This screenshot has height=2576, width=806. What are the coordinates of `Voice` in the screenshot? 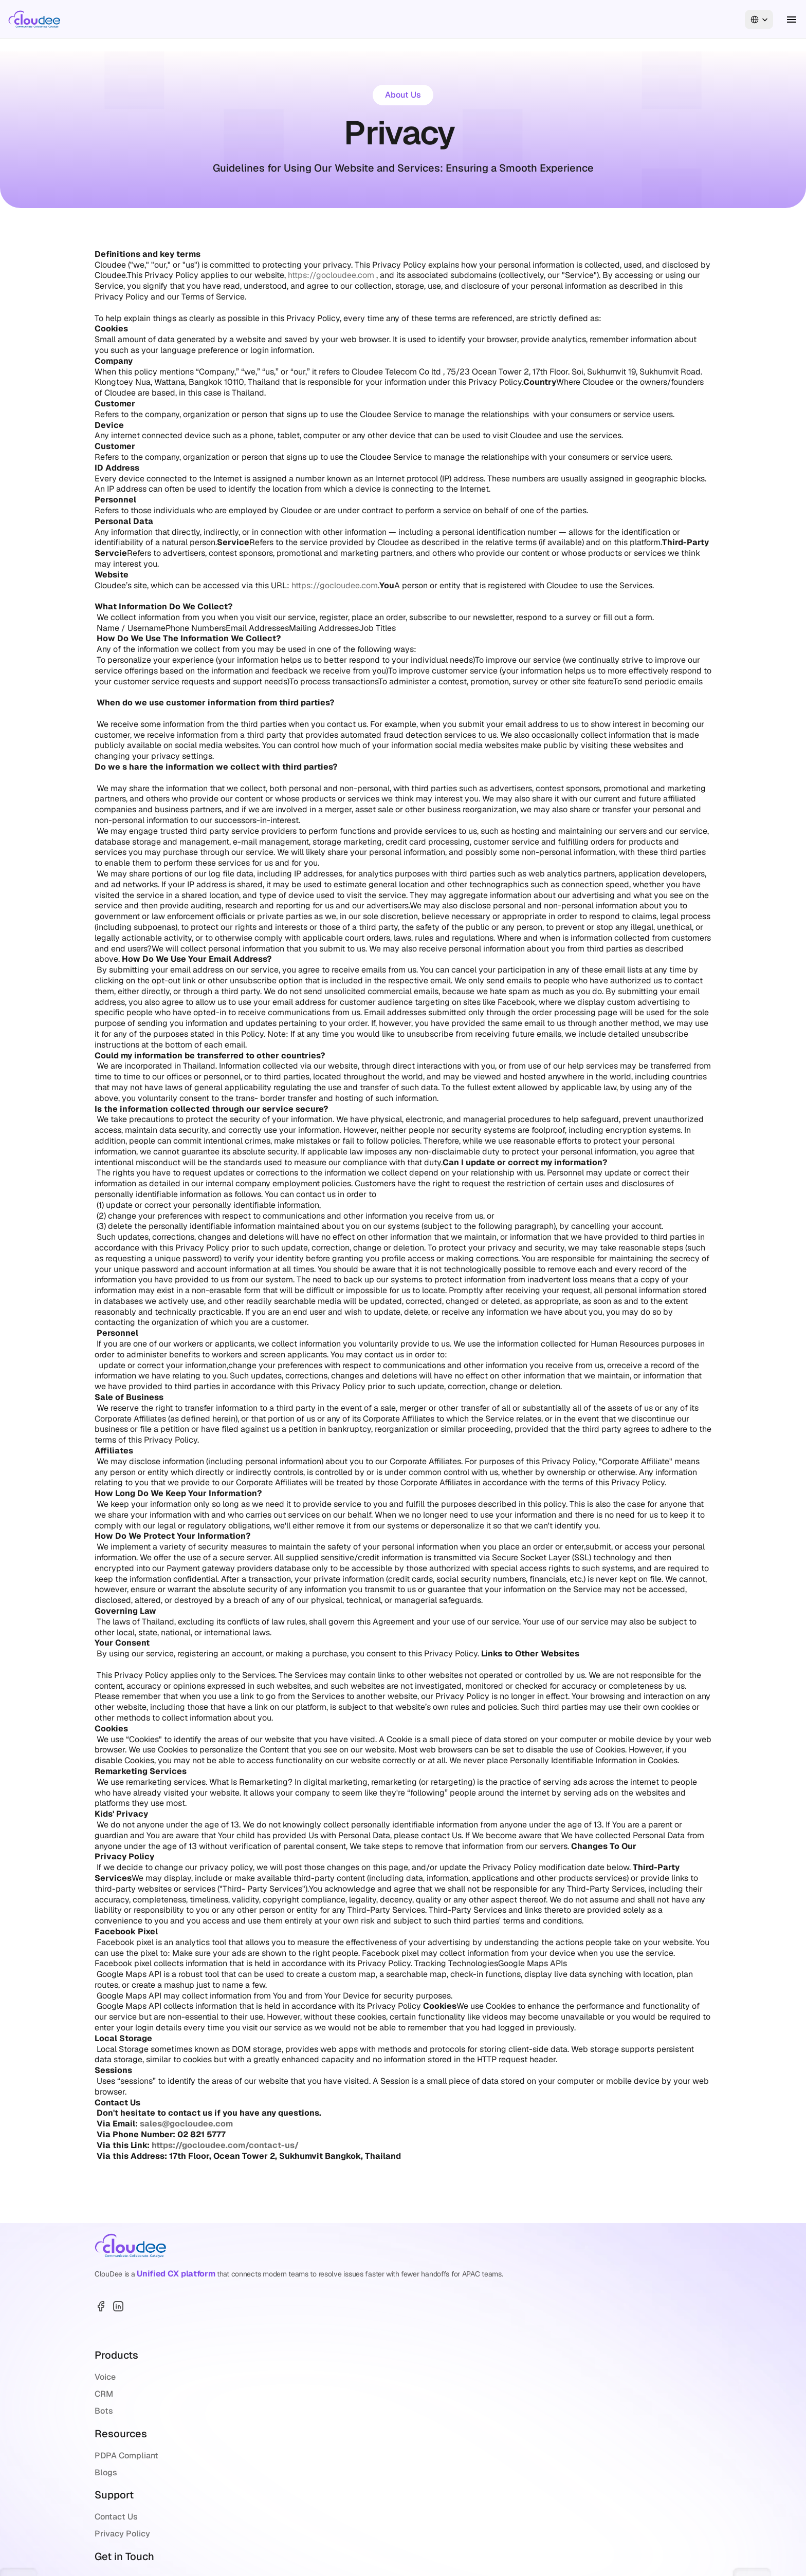 It's located at (326, 2292).